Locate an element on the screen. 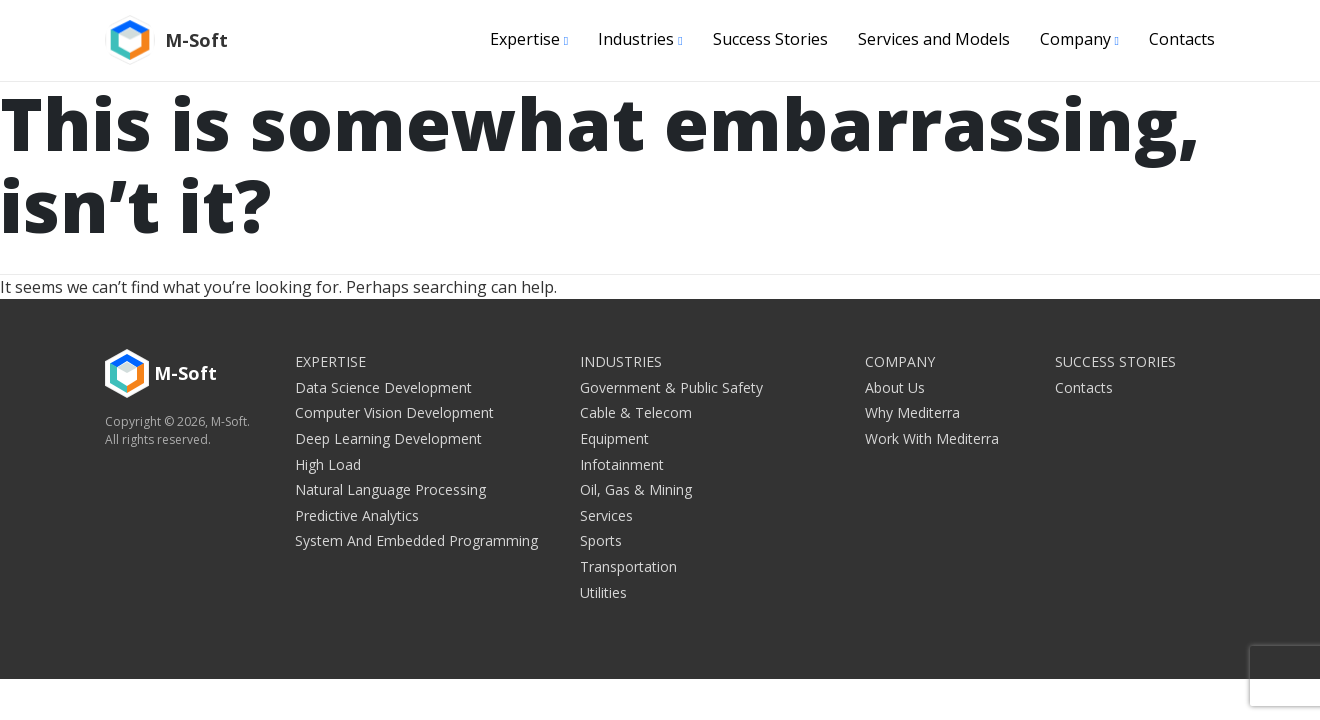  Cable & Telecom is located at coordinates (636, 412).